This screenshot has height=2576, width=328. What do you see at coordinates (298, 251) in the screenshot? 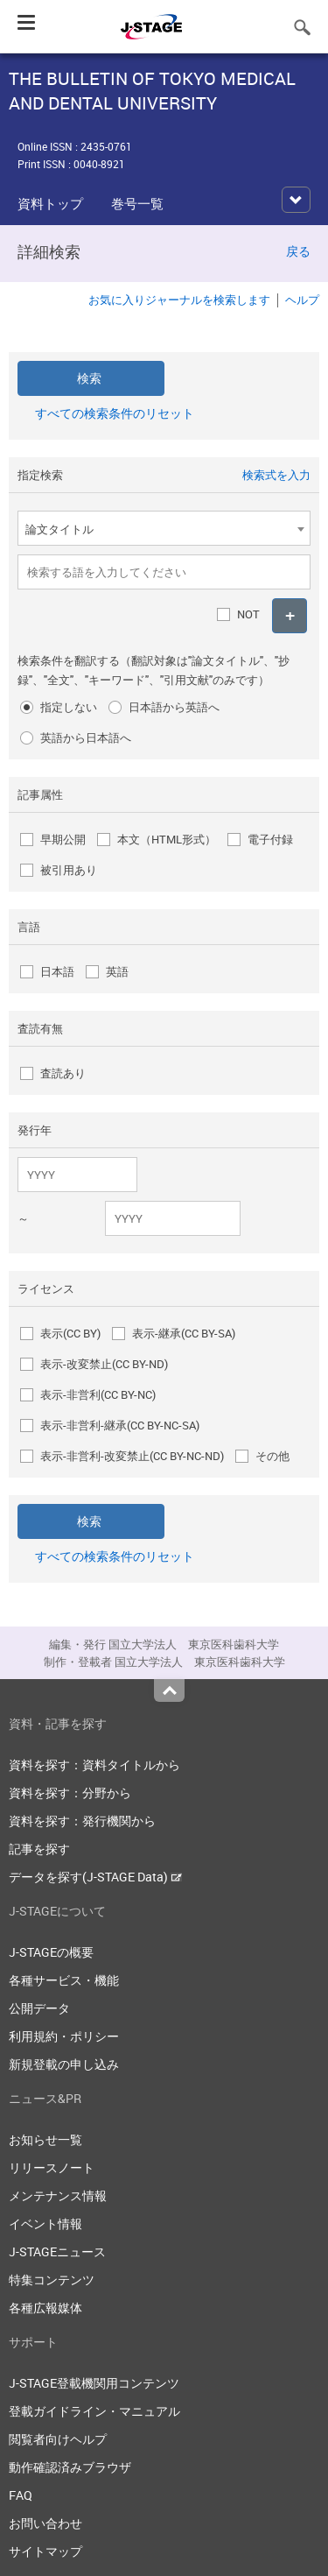
I see `戻る` at bounding box center [298, 251].